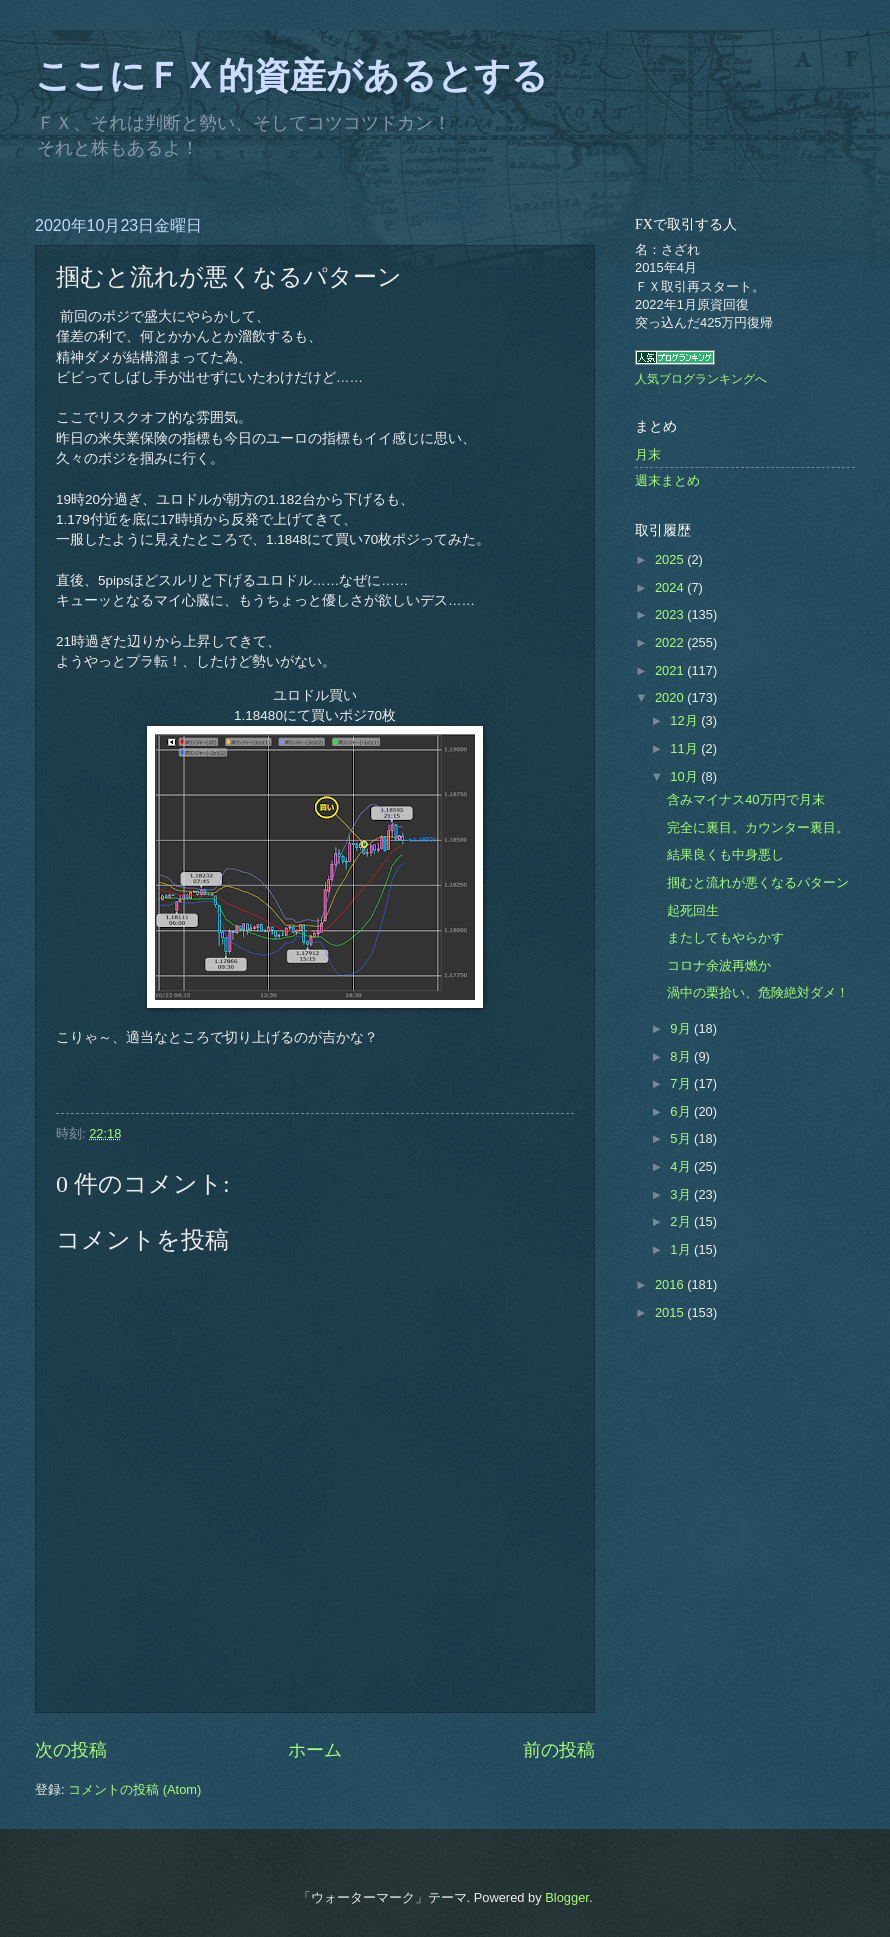 The height and width of the screenshot is (1937, 890). Describe the element at coordinates (682, 1056) in the screenshot. I see `8月` at that location.